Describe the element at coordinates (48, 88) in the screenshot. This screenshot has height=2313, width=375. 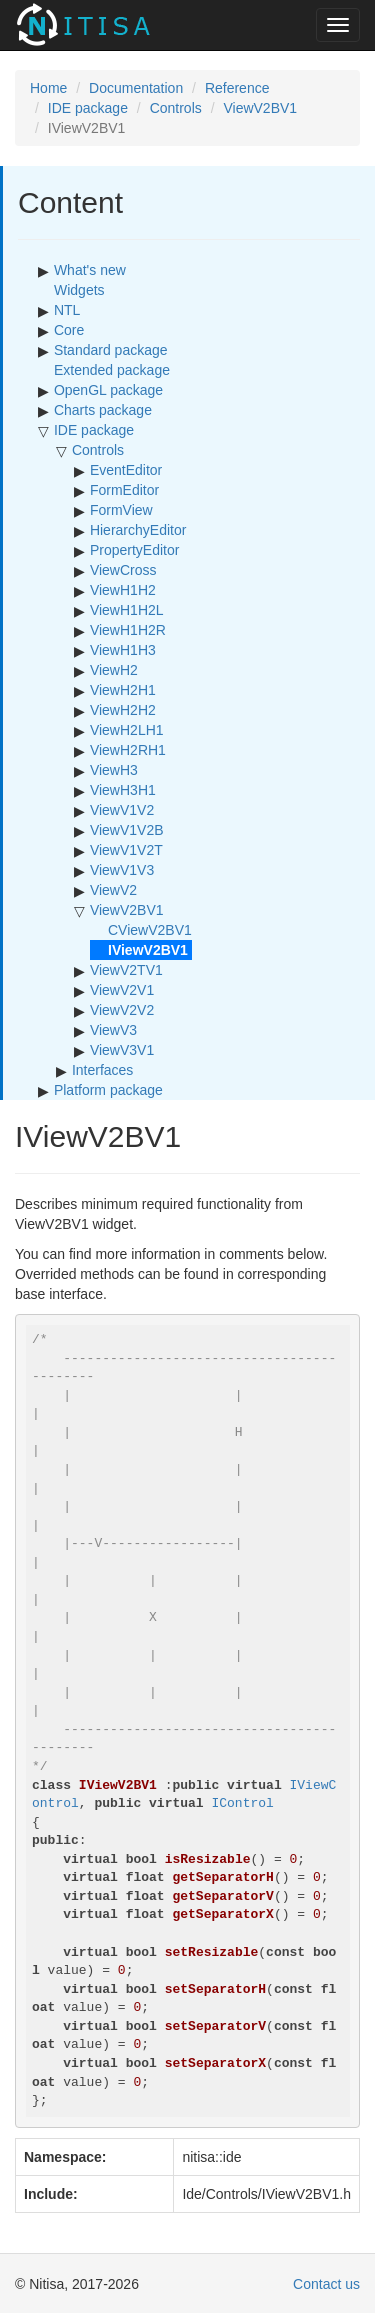
I see `Home` at that location.